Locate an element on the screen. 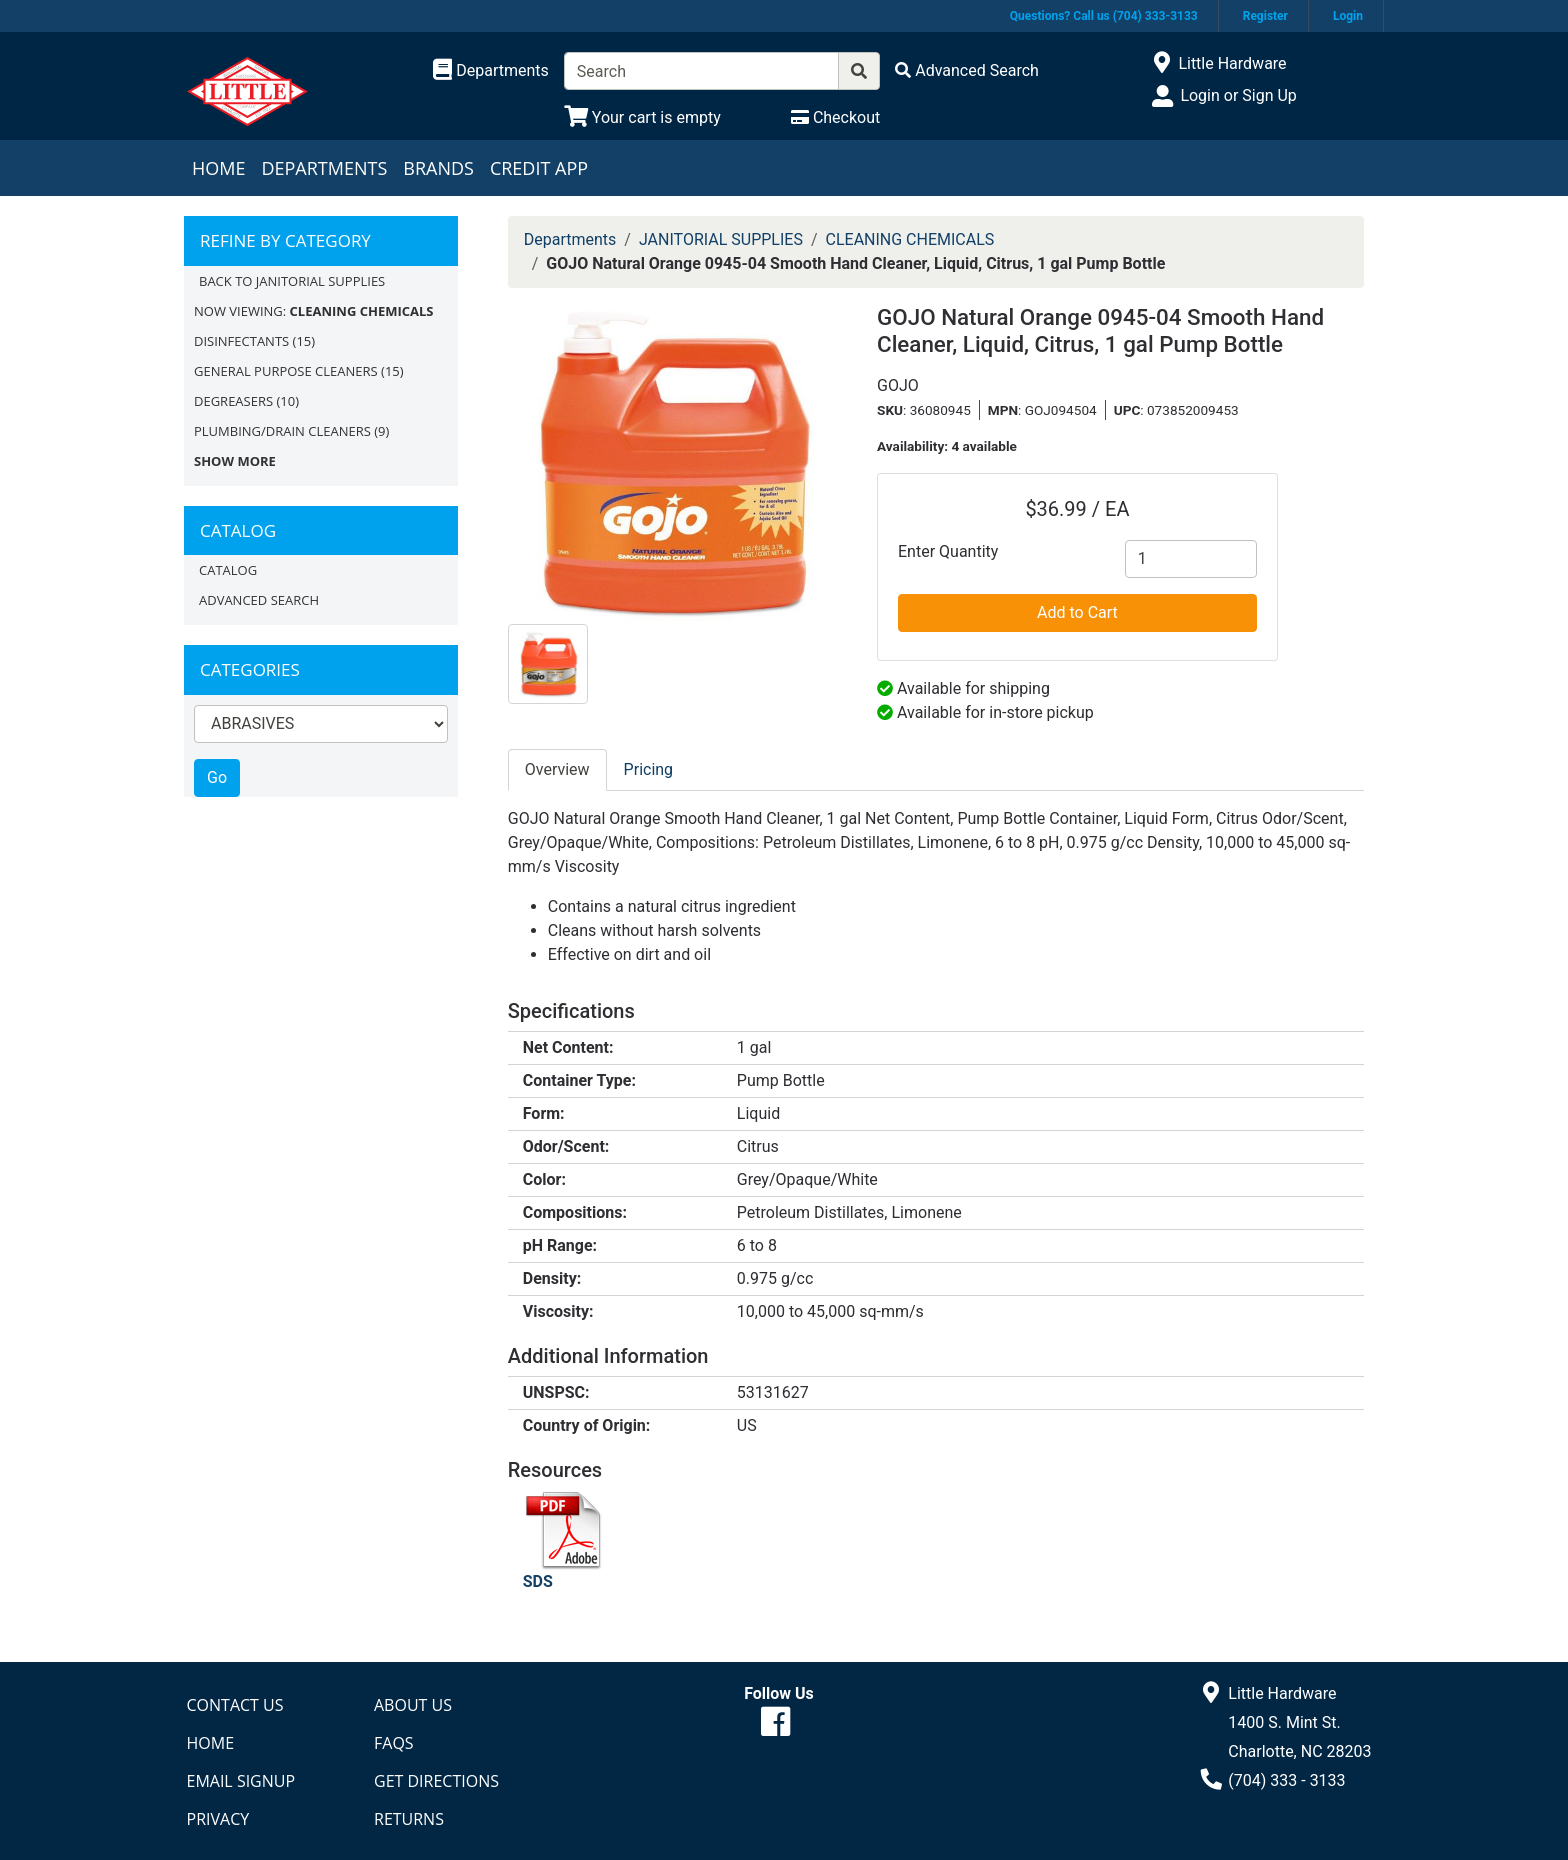 This screenshot has height=1860, width=1568. [Shop Departments] is located at coordinates (491, 71).